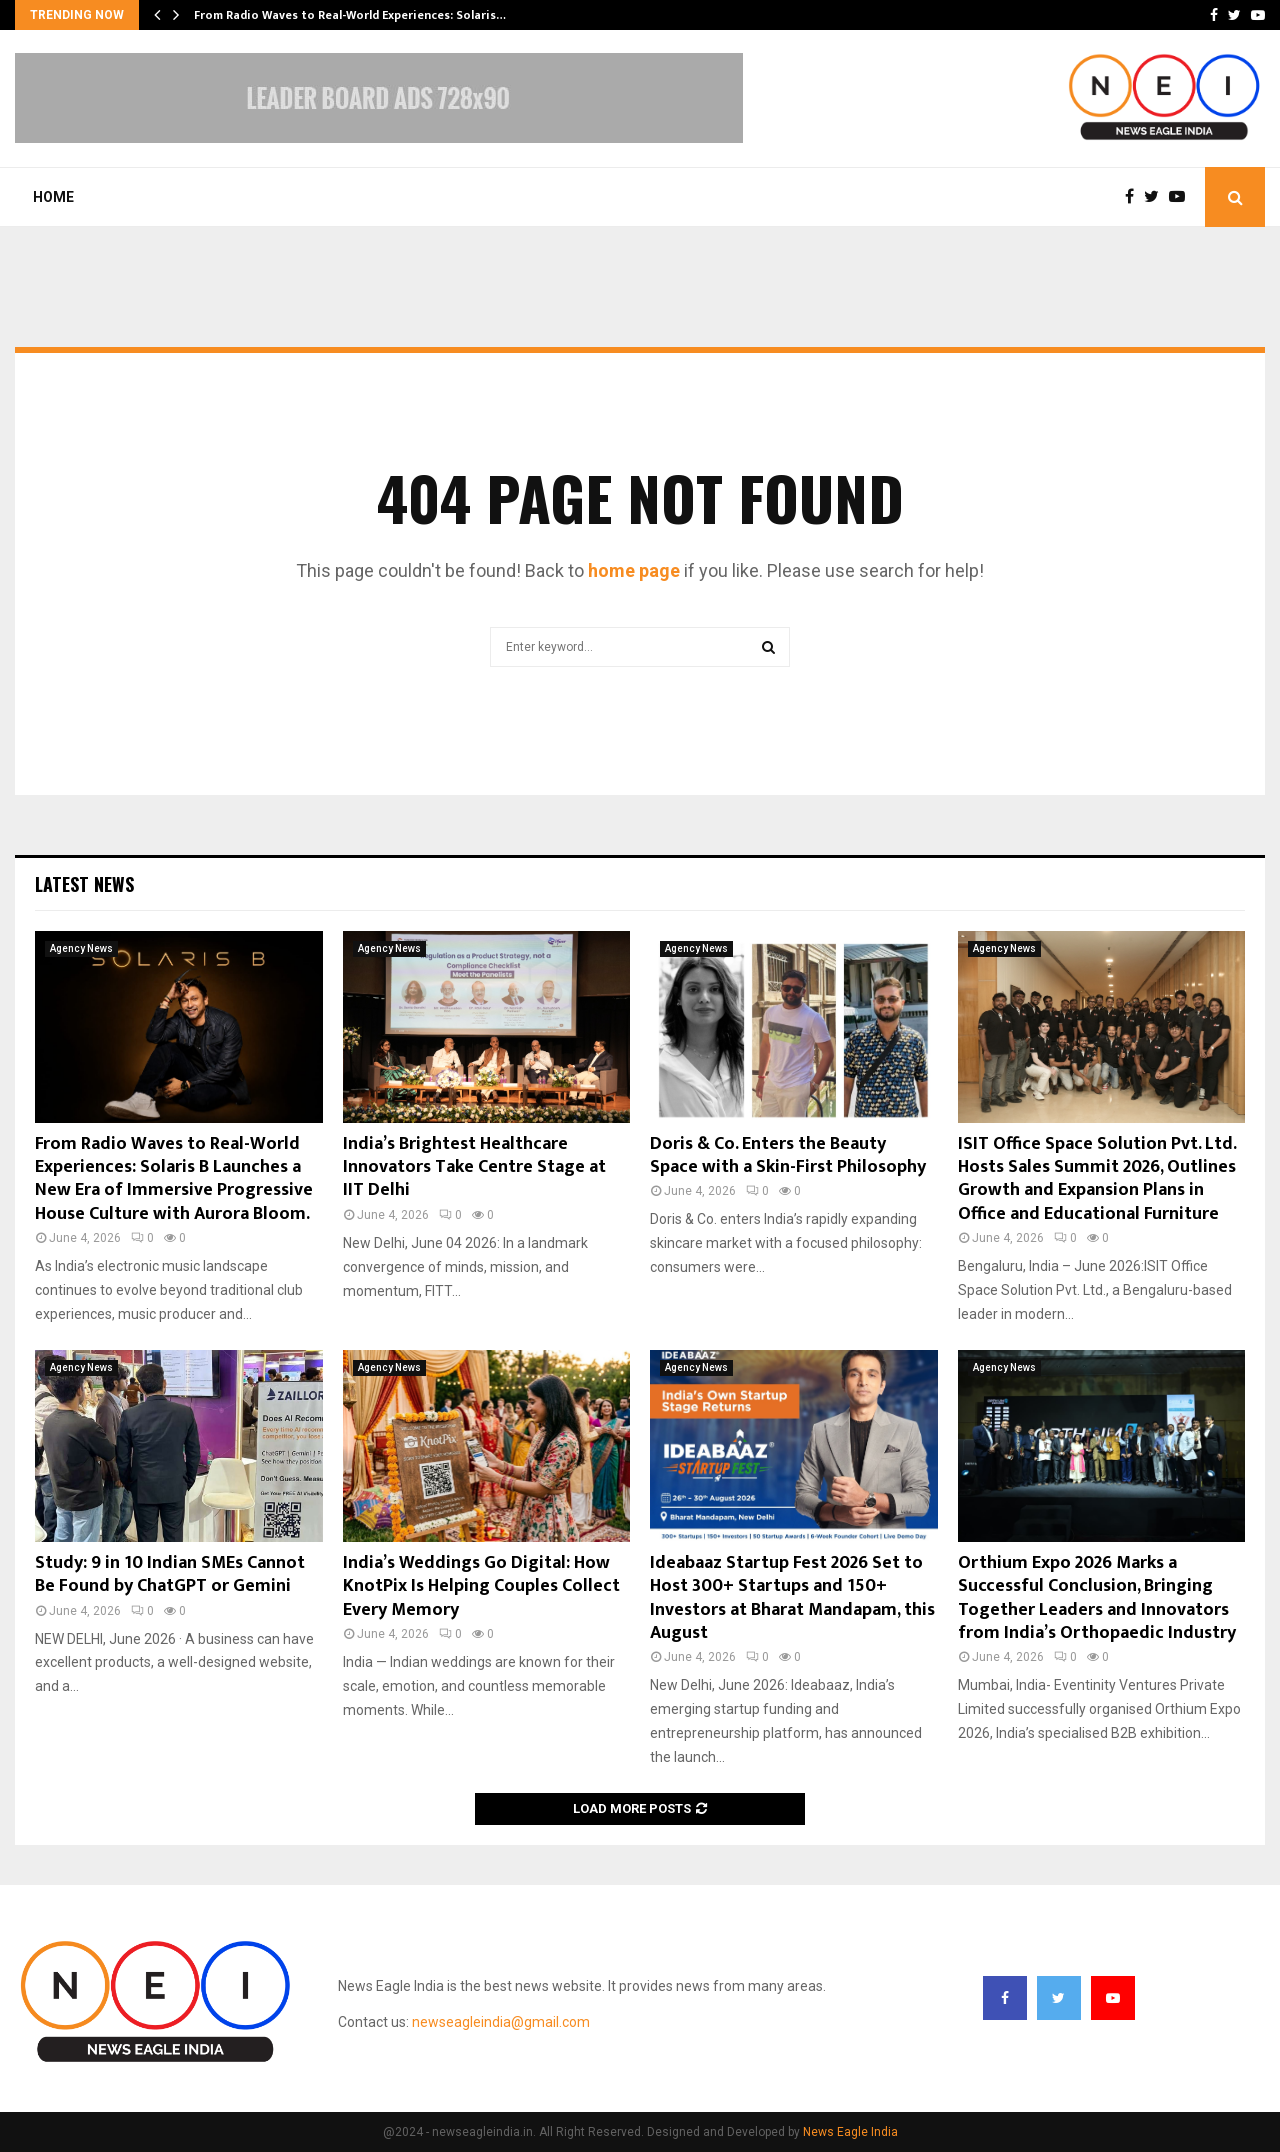  Describe the element at coordinates (84, 884) in the screenshot. I see `Latest News` at that location.